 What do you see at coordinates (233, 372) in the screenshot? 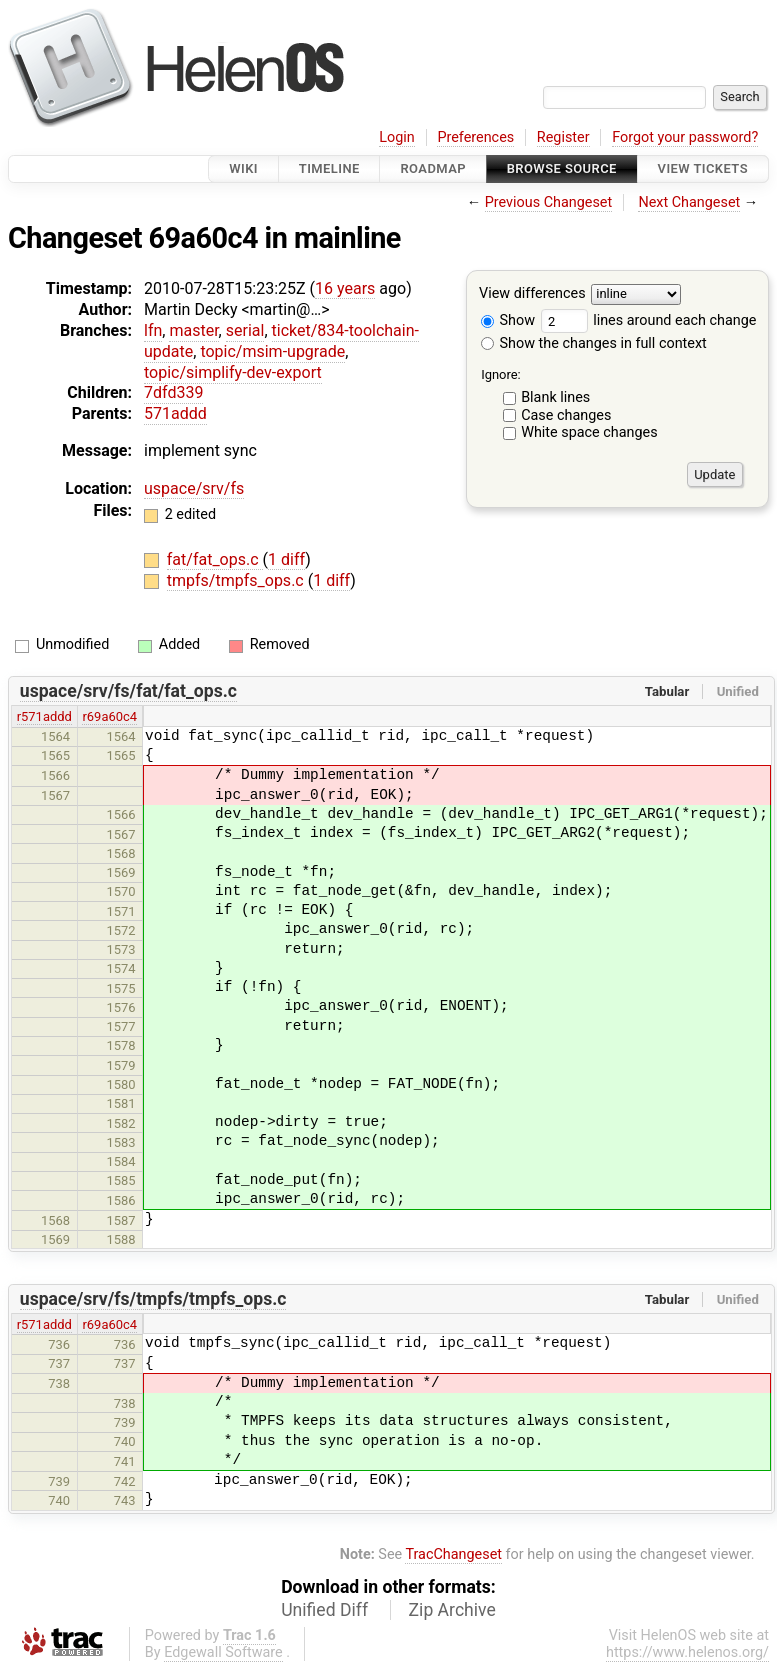
I see `topic/simplify-dev-export` at bounding box center [233, 372].